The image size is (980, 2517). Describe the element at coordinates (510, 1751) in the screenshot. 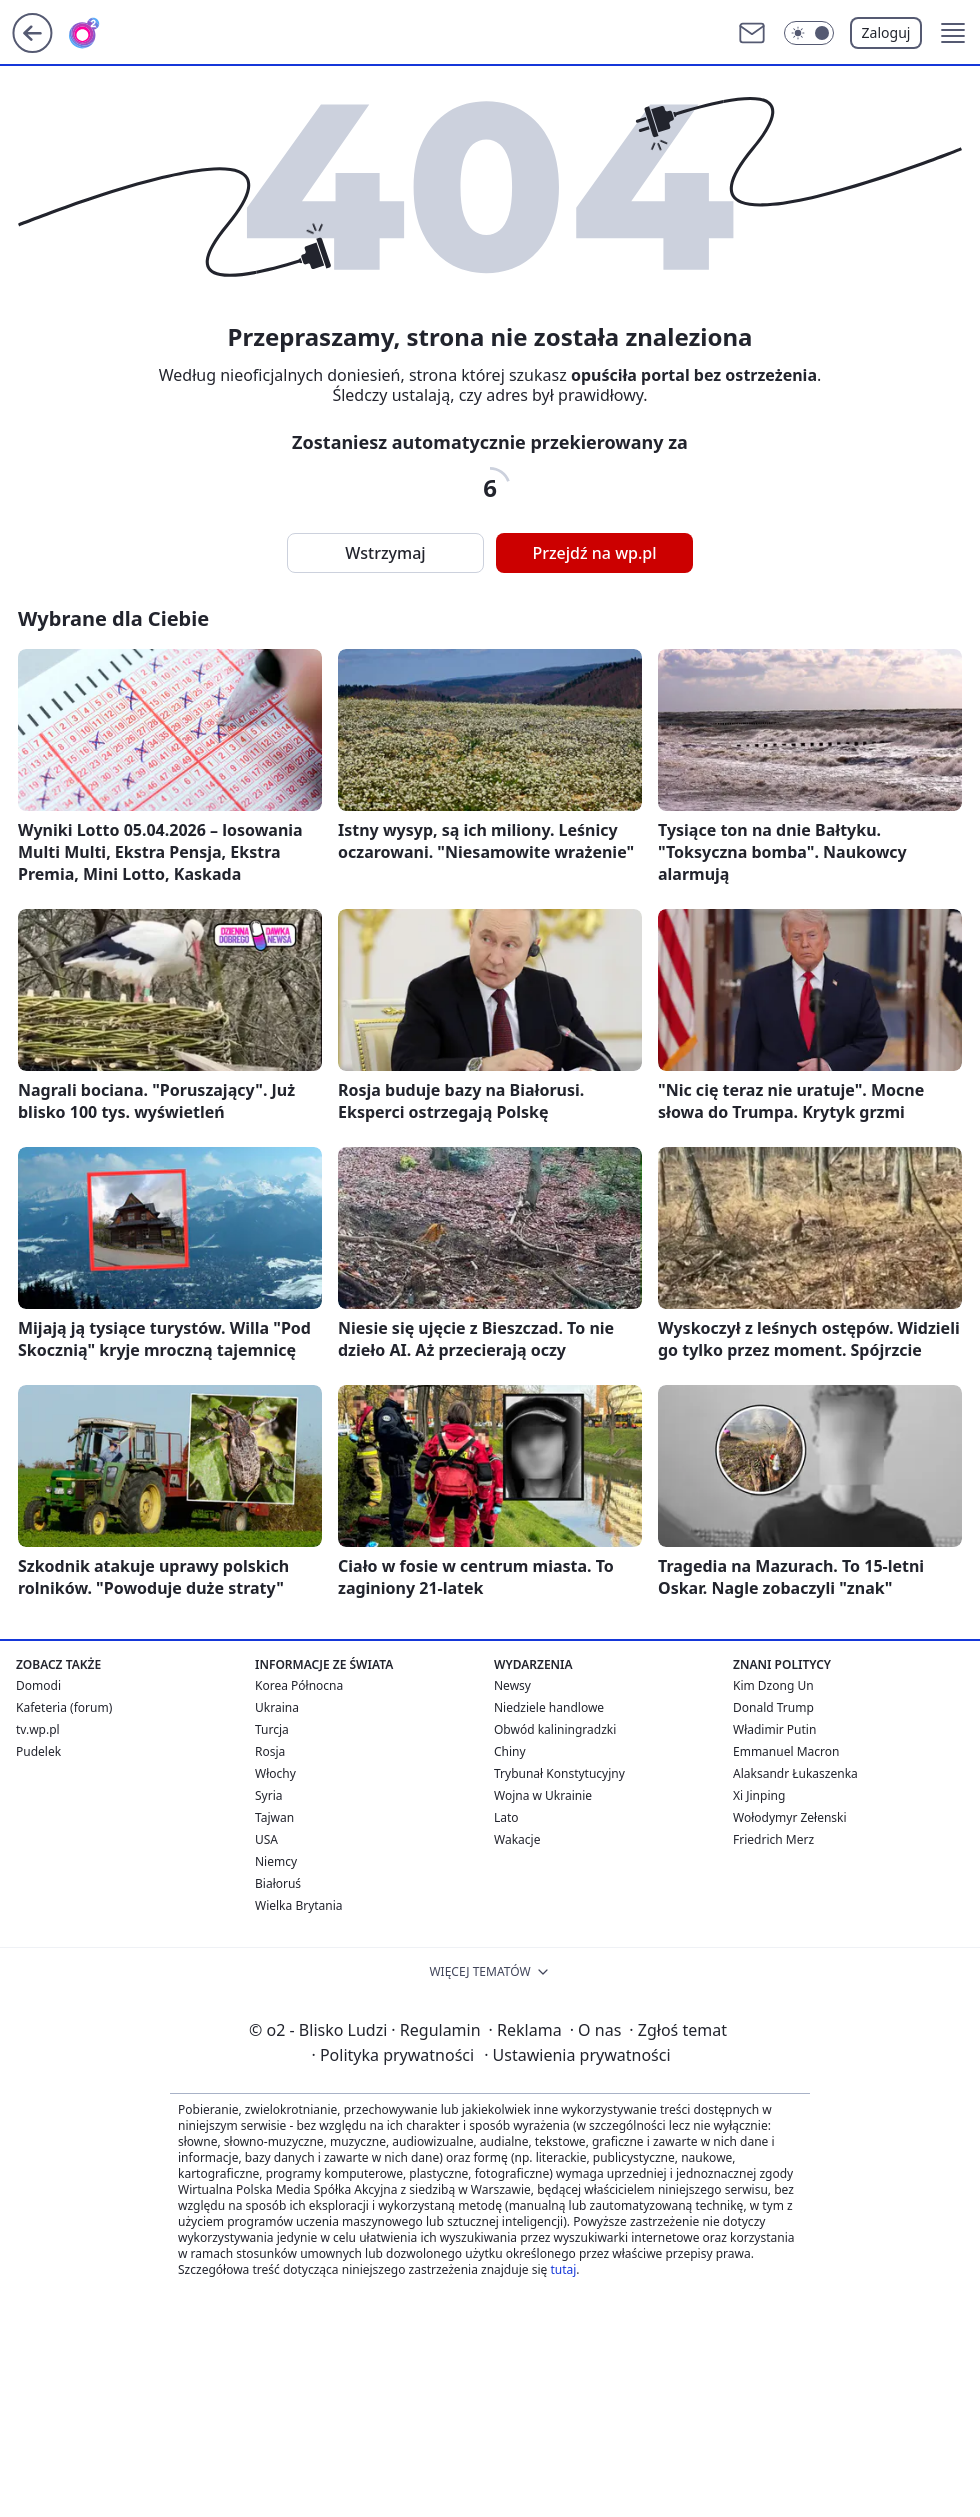

I see `Chiny` at that location.